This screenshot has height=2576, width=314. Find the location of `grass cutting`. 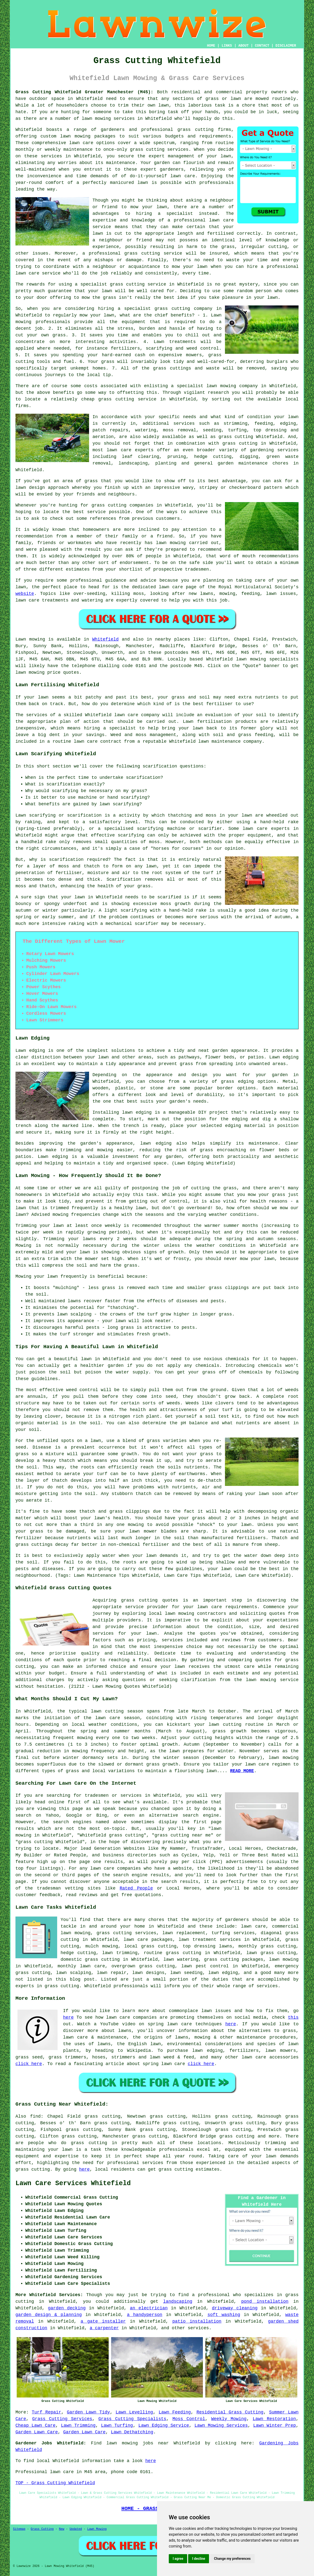

grass cutting is located at coordinates (62, 1986).